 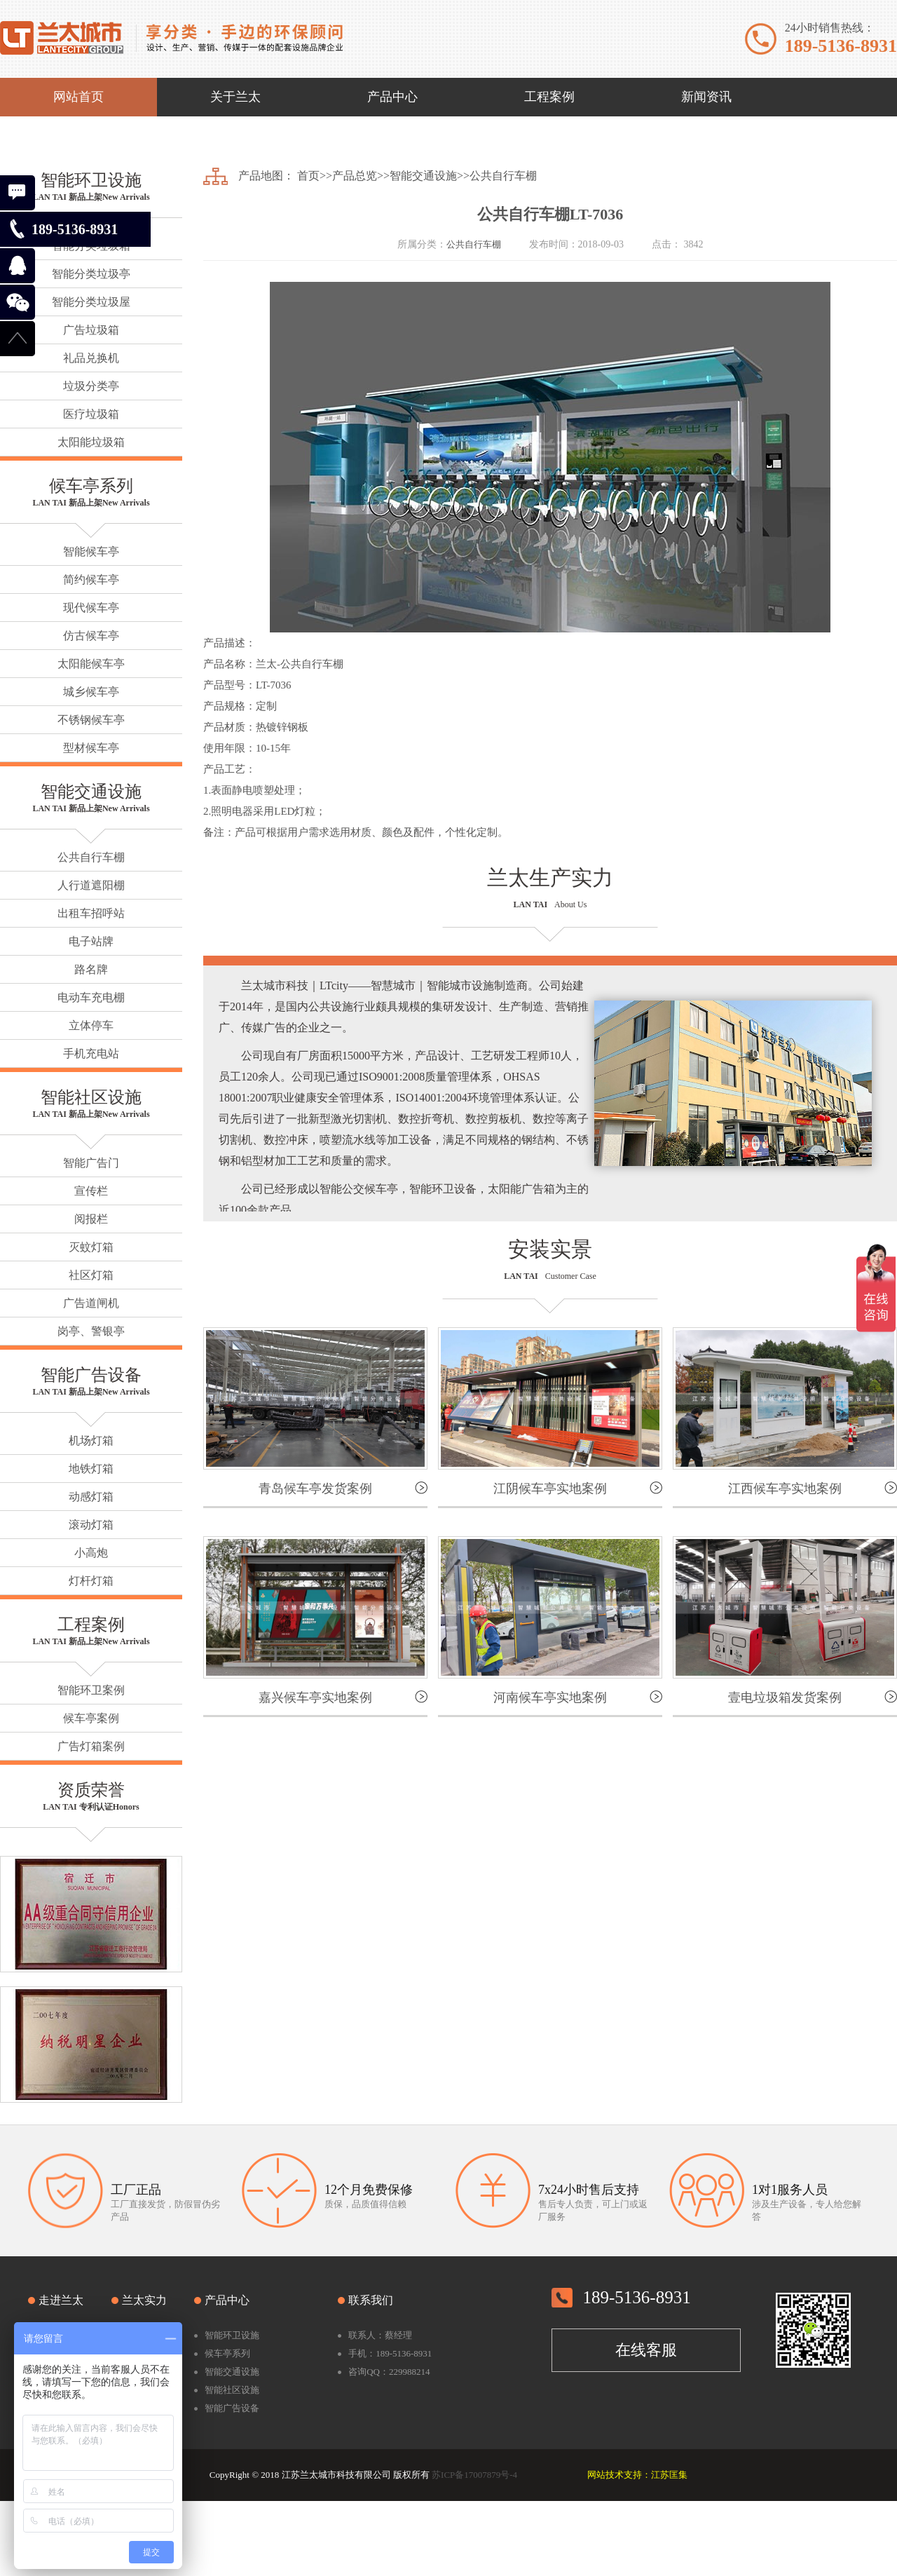 What do you see at coordinates (91, 358) in the screenshot?
I see `礼品兑换机` at bounding box center [91, 358].